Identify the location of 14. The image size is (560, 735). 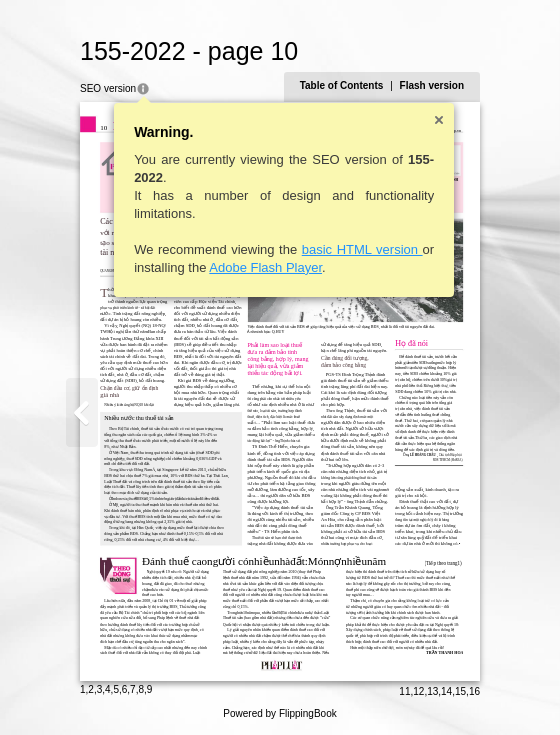
(446, 691).